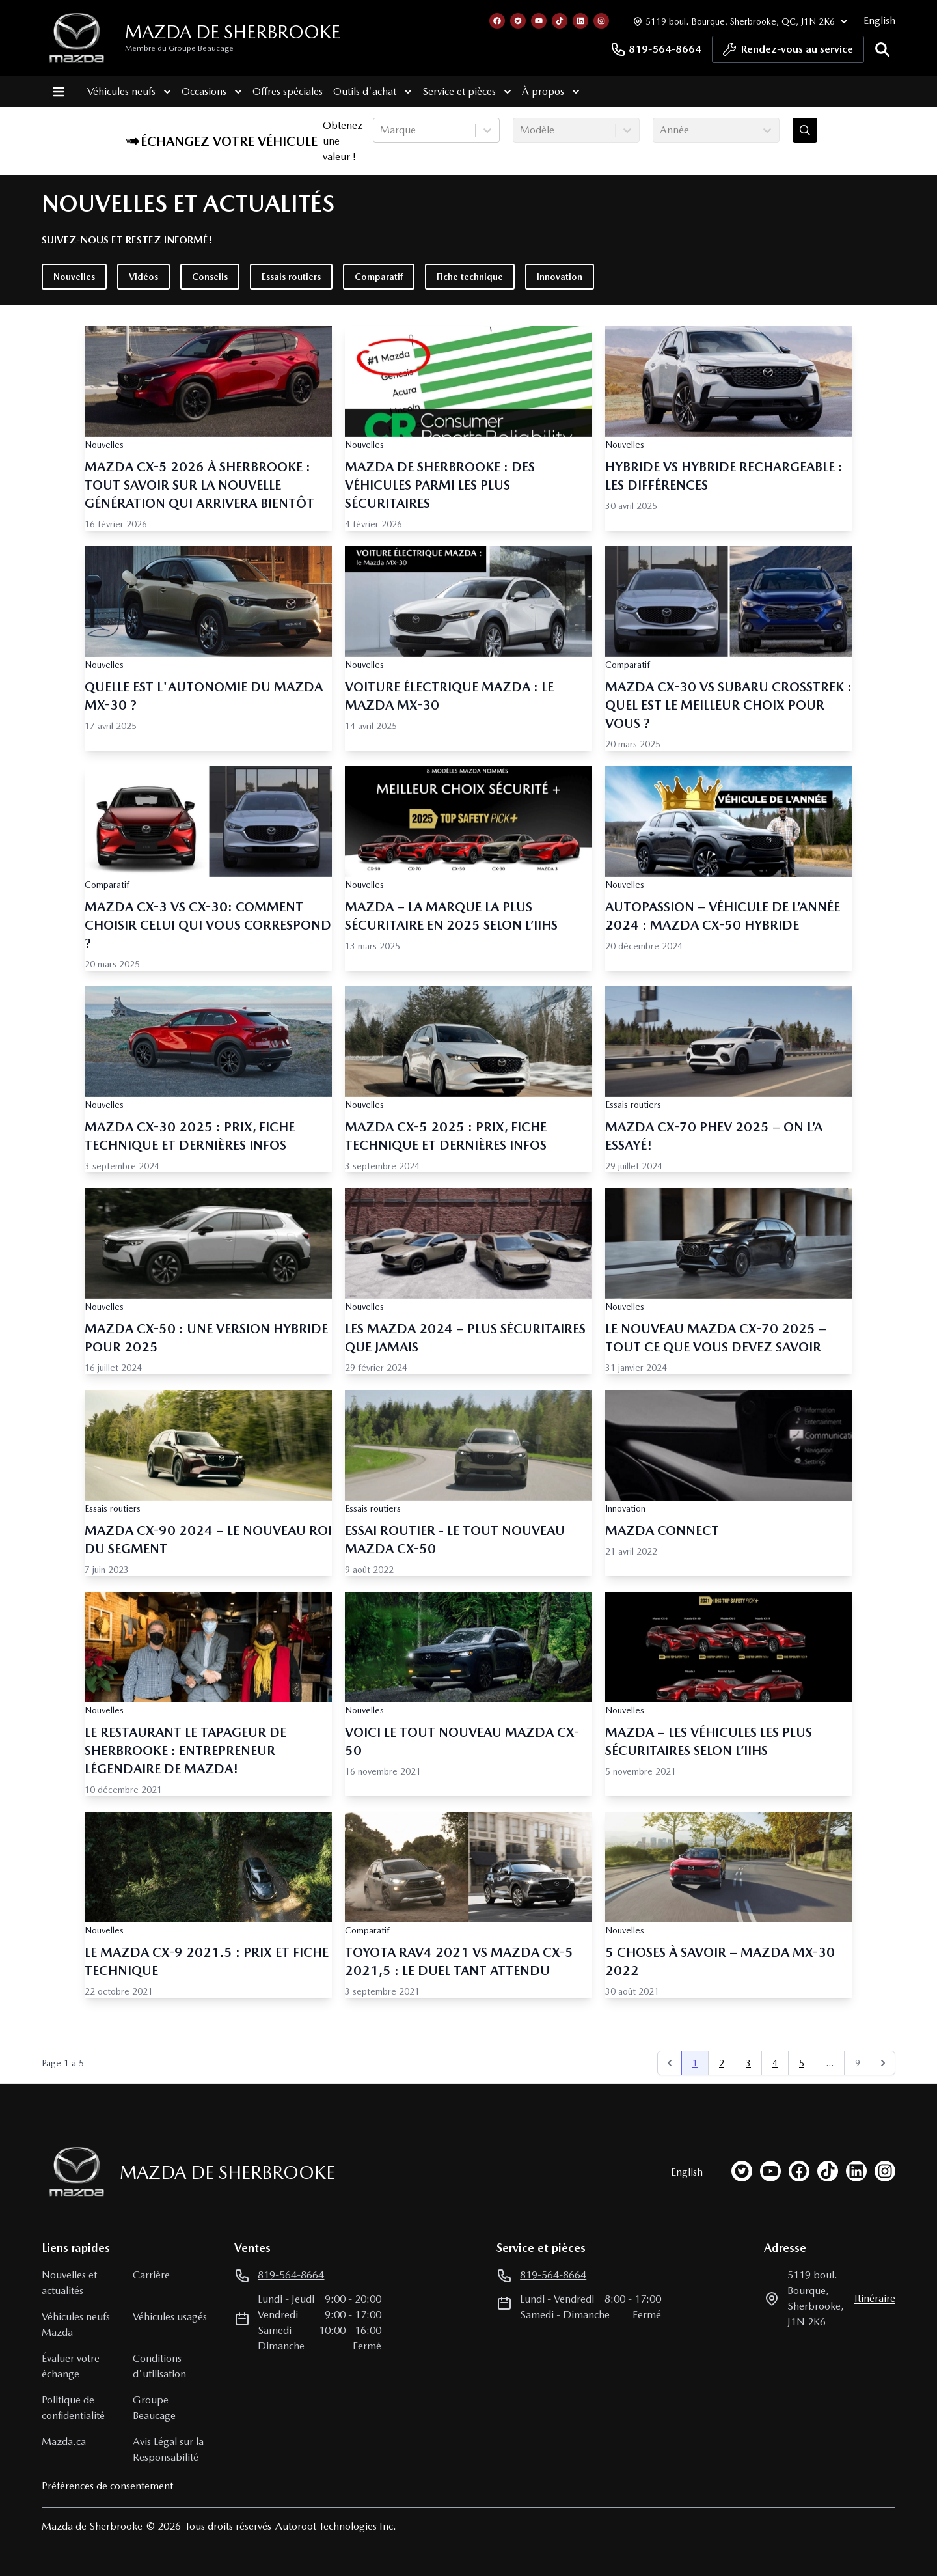 The image size is (937, 2576). I want to click on Vidéos, so click(143, 276).